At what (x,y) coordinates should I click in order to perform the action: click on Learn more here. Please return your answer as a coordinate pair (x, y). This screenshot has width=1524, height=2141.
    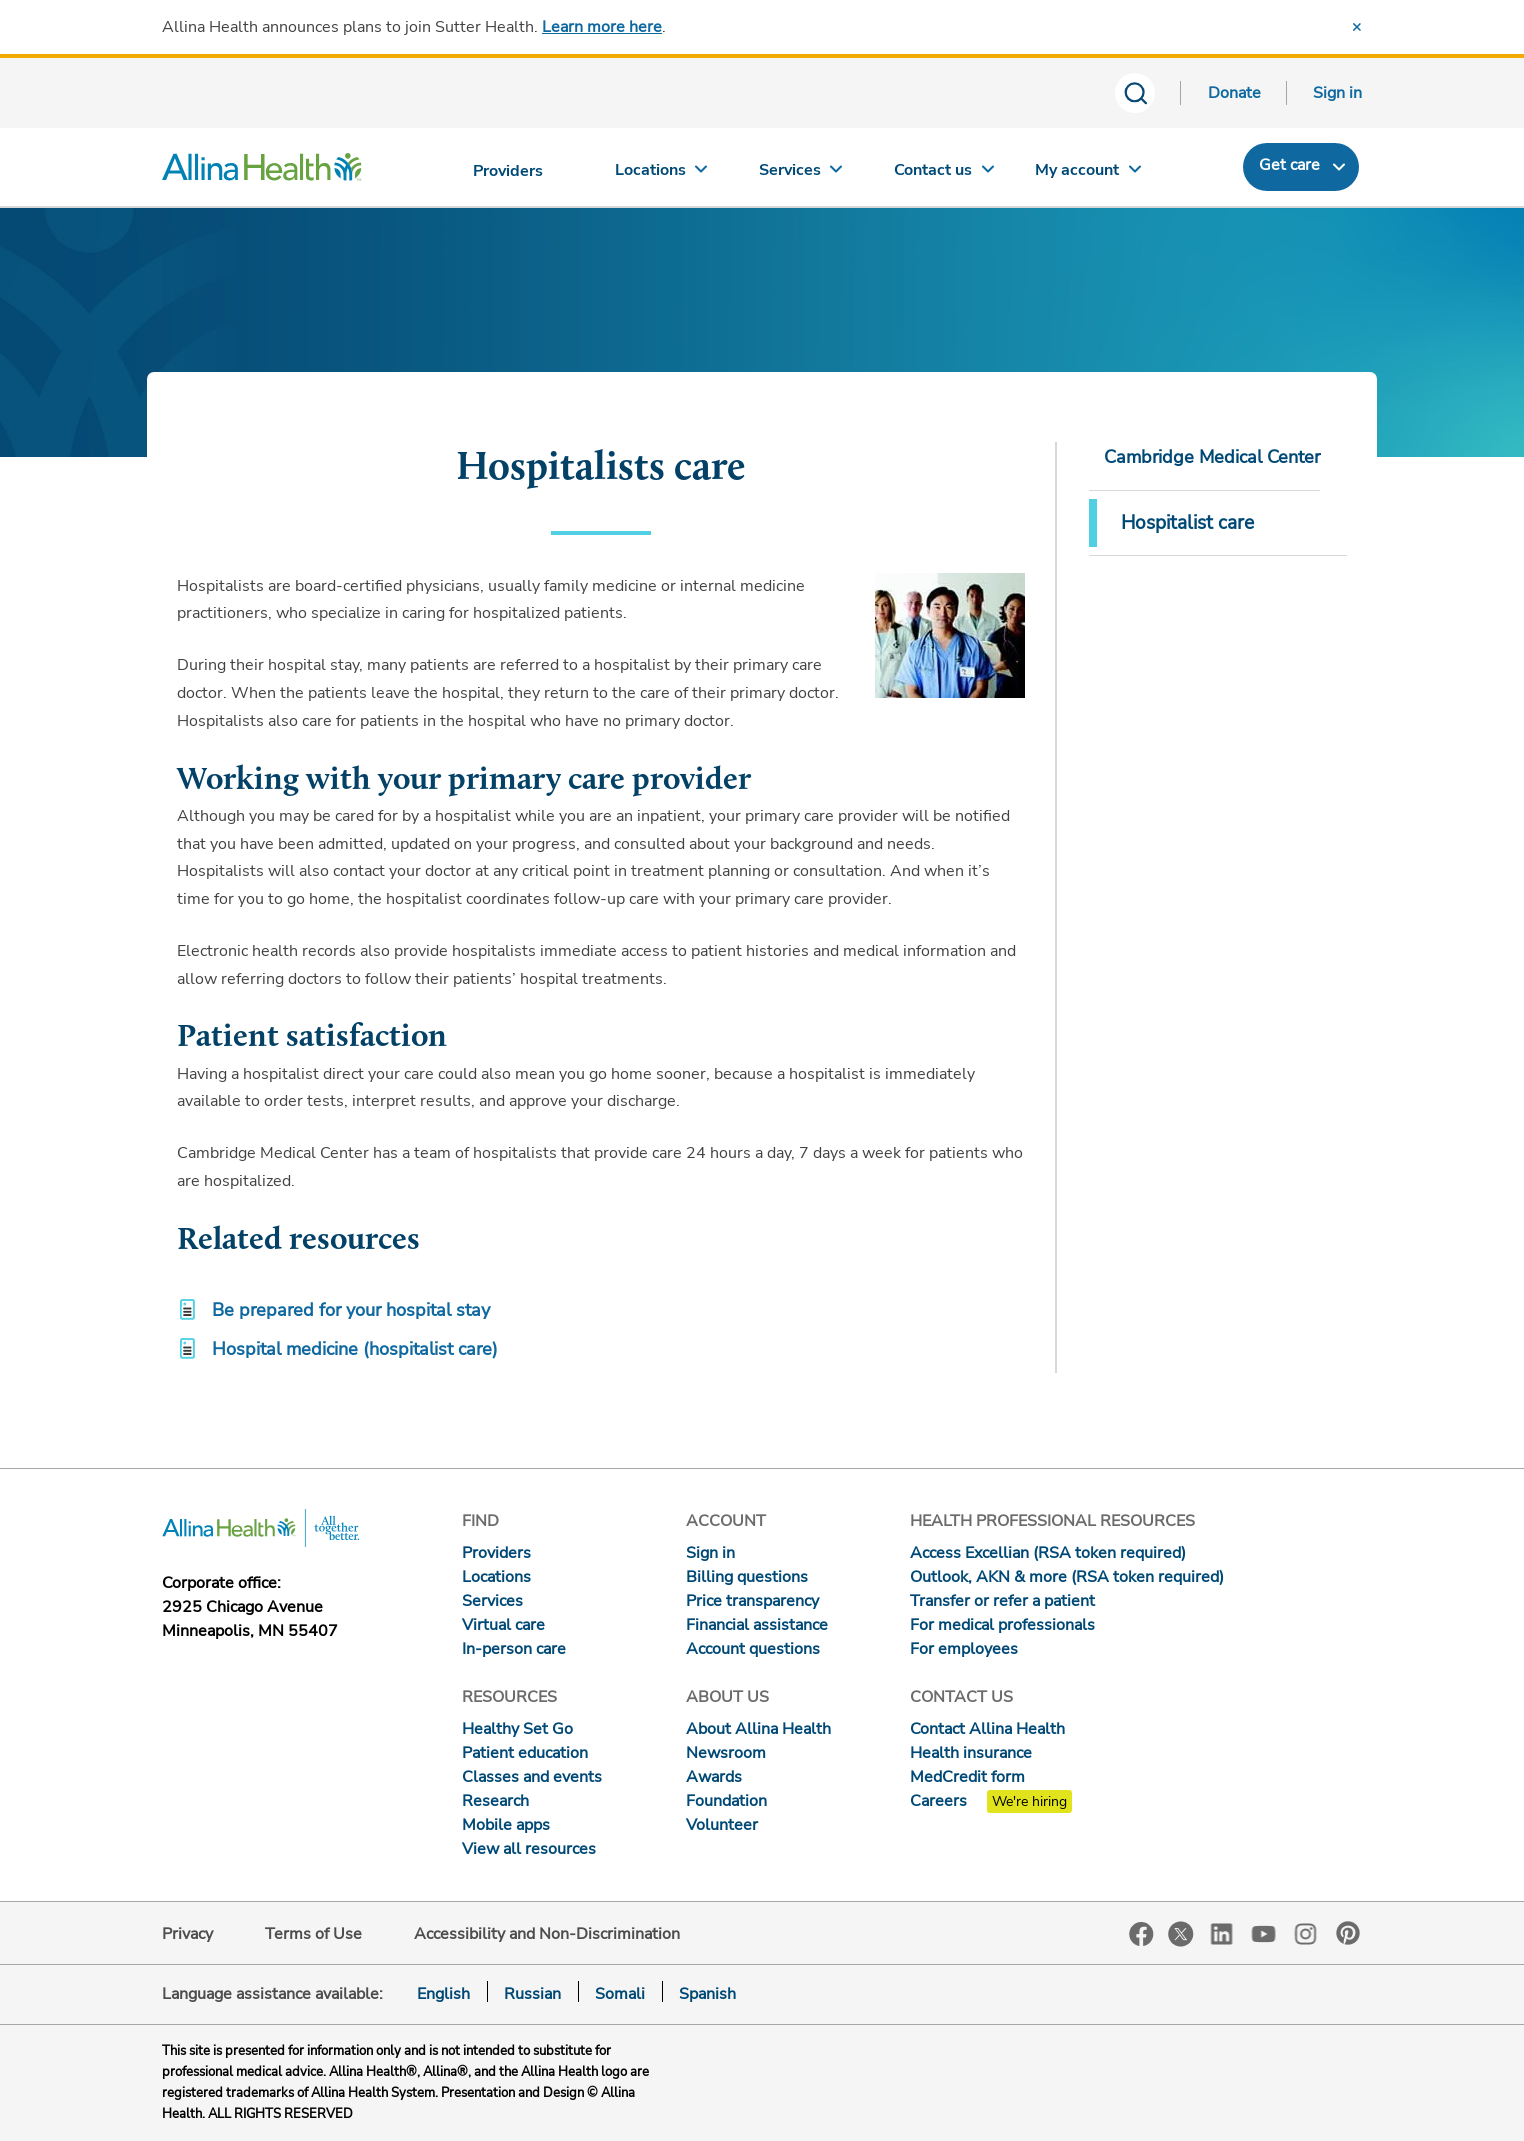
    Looking at the image, I should click on (602, 27).